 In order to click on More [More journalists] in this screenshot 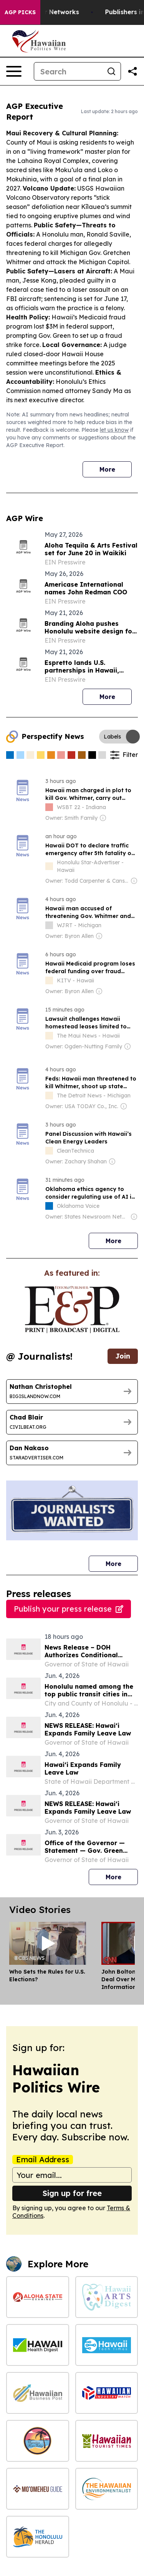, I will do `click(122, 1562)`.